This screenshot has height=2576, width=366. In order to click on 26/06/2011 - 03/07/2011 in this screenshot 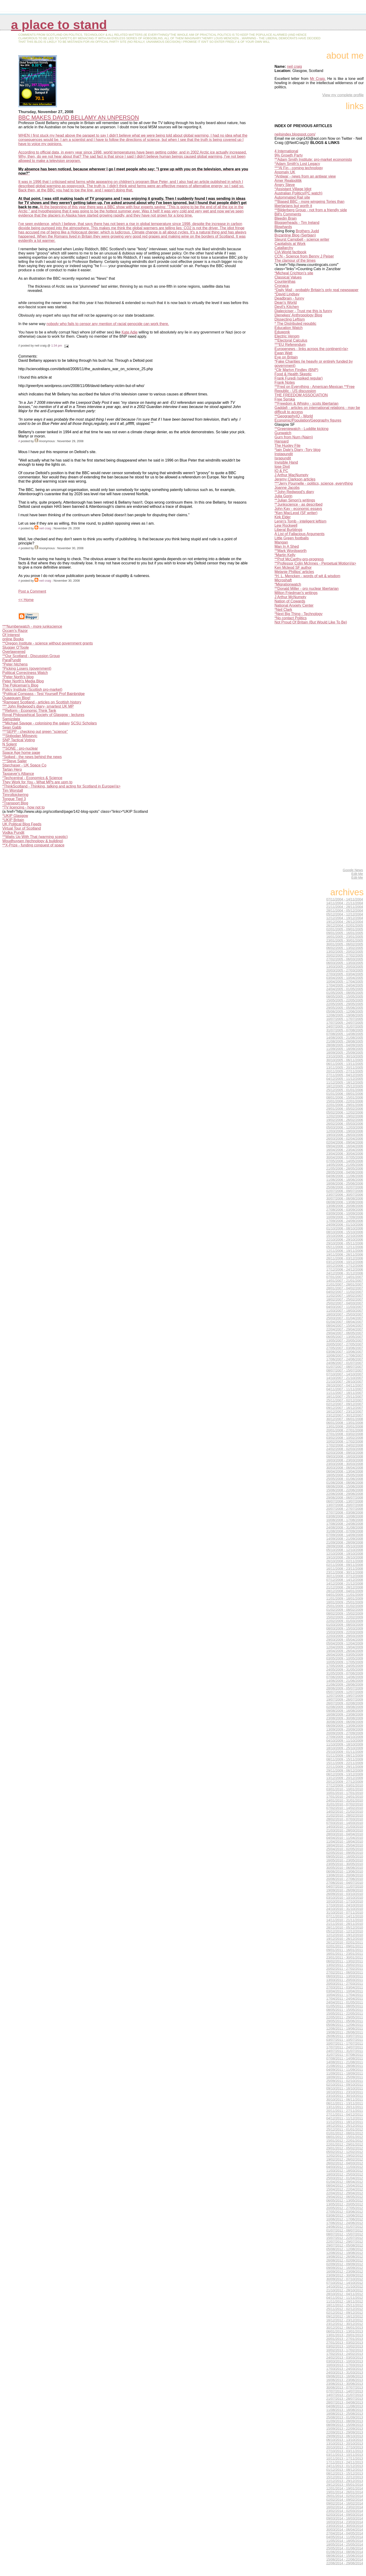, I will do `click(344, 2036)`.